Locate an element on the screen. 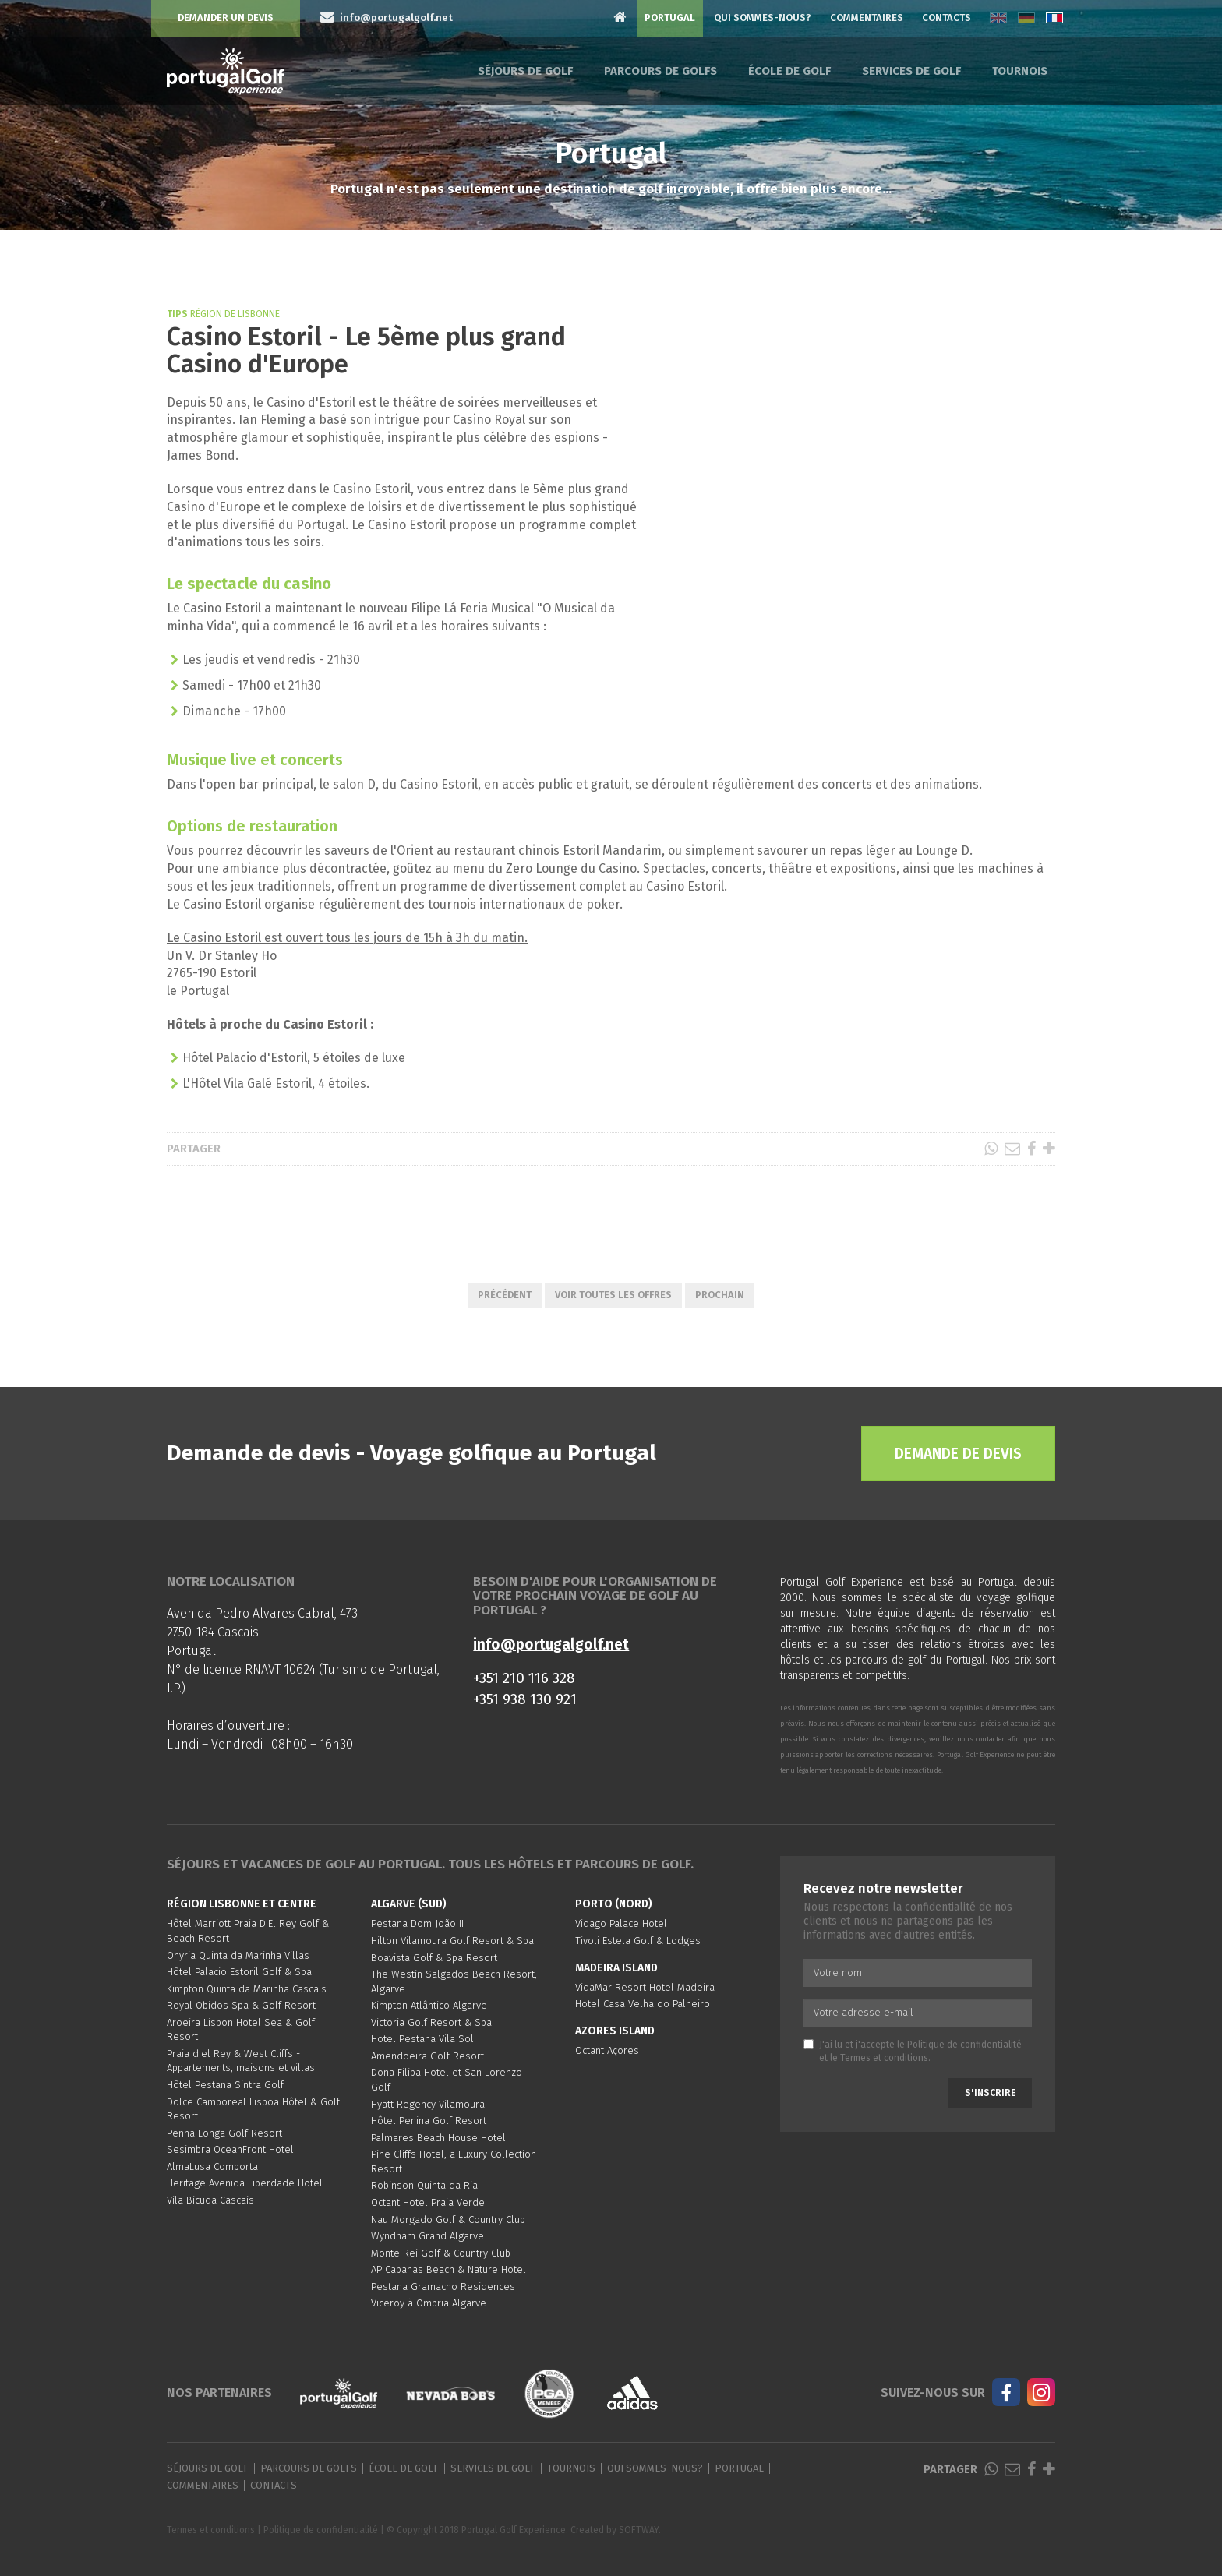  Hyatt Regency Vilamoura is located at coordinates (428, 2104).